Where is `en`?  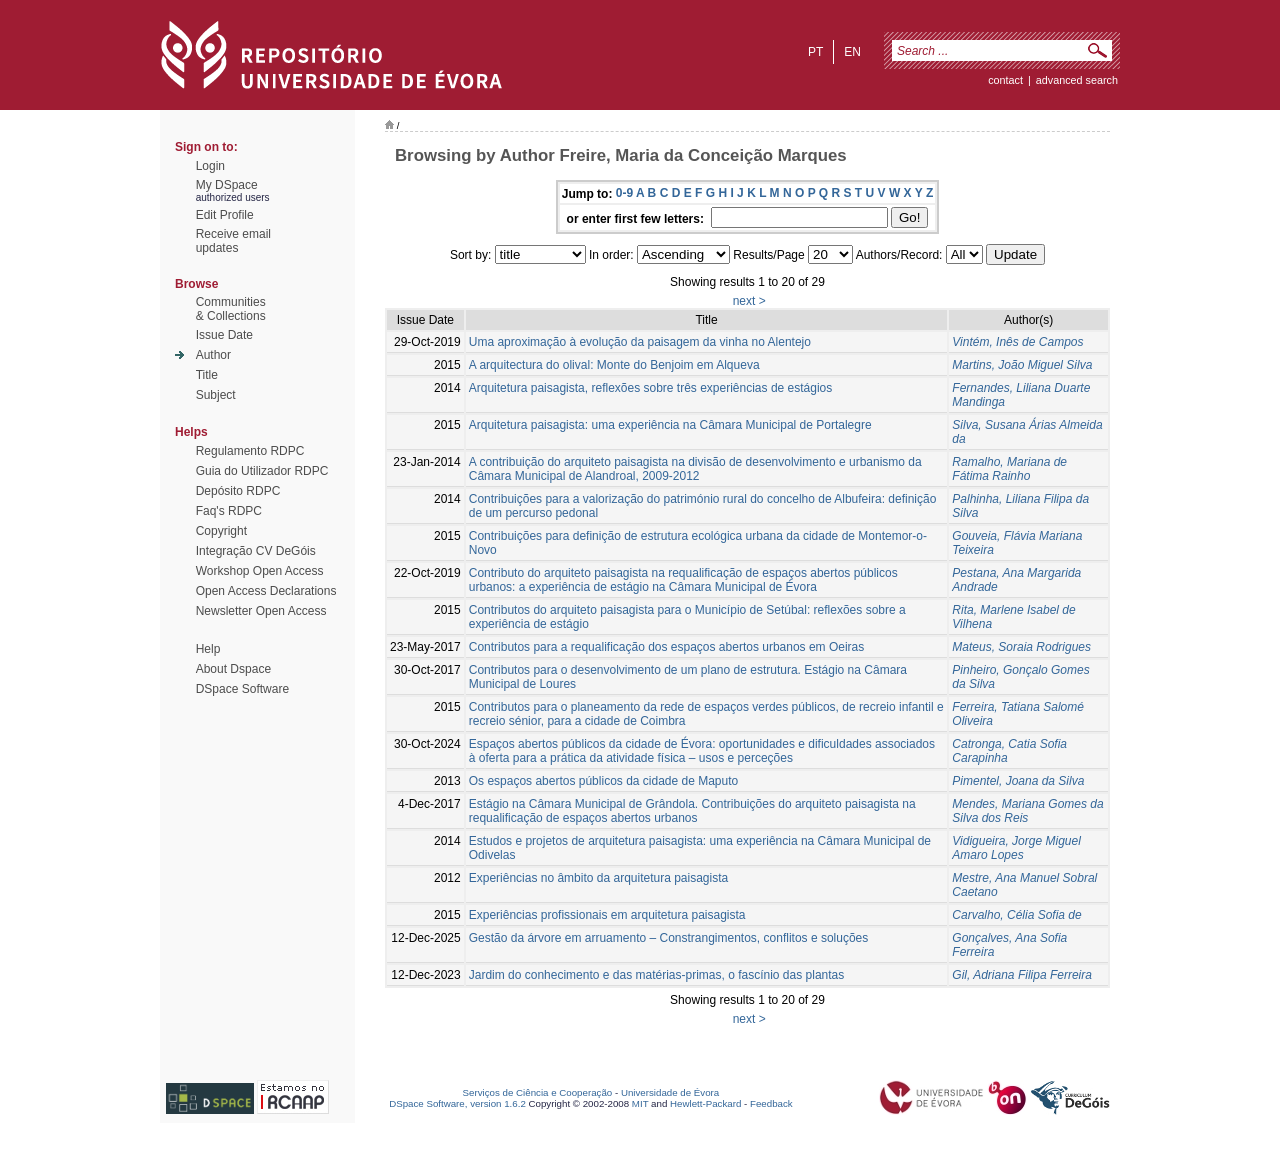 en is located at coordinates (852, 52).